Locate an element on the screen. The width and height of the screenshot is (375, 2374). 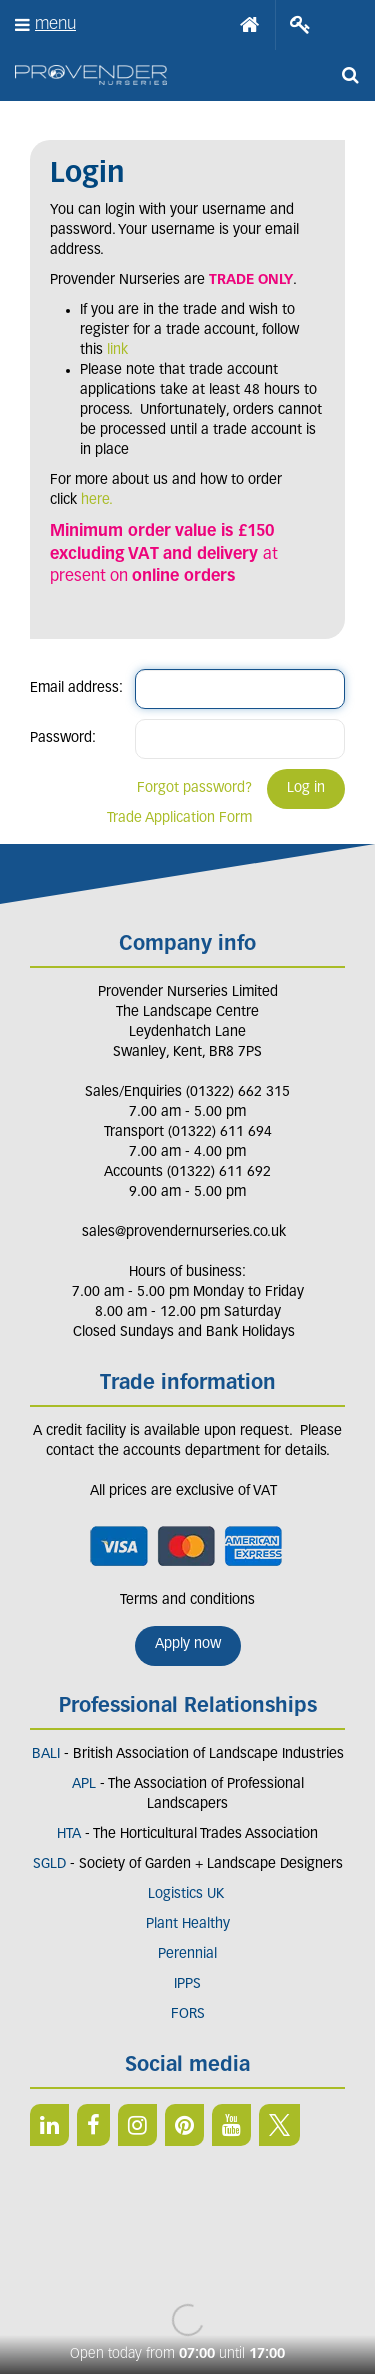
Password: is located at coordinates (63, 738).